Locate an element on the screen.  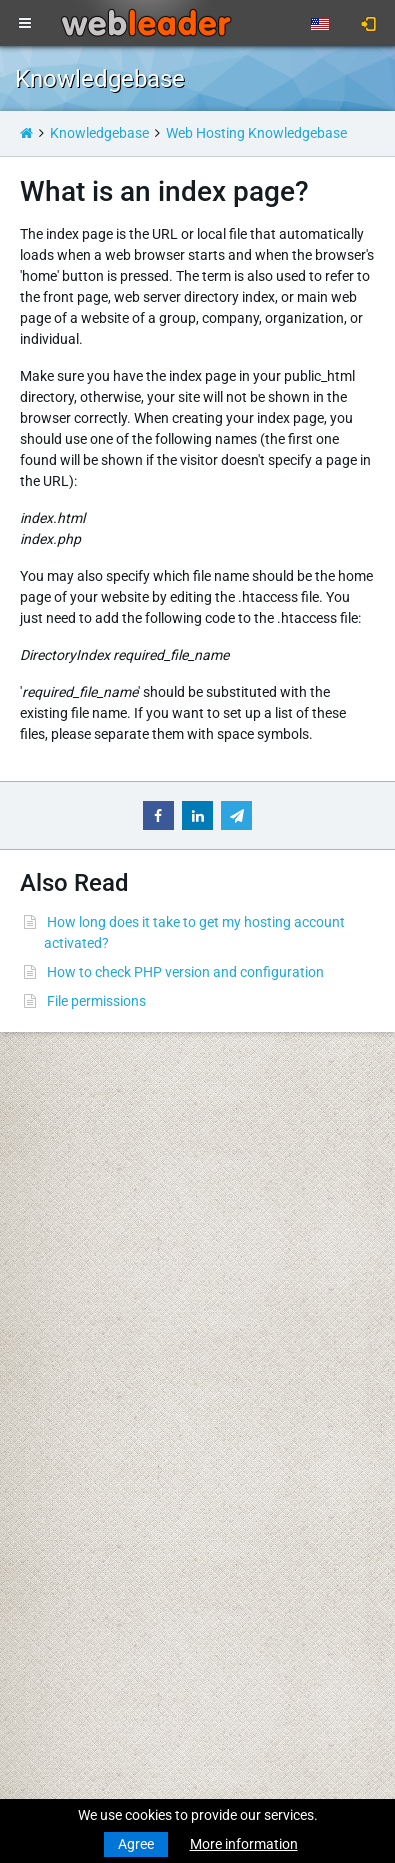
Special Offers is located at coordinates (255, 1358).